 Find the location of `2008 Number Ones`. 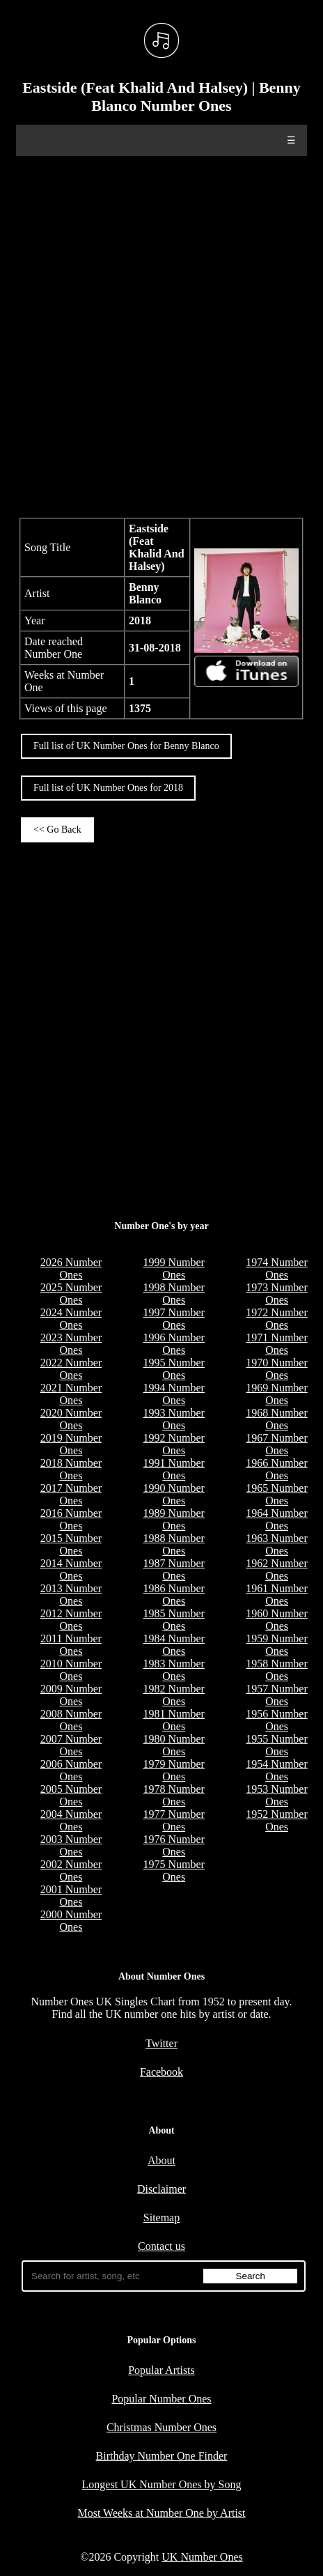

2008 Number Ones is located at coordinates (71, 1720).